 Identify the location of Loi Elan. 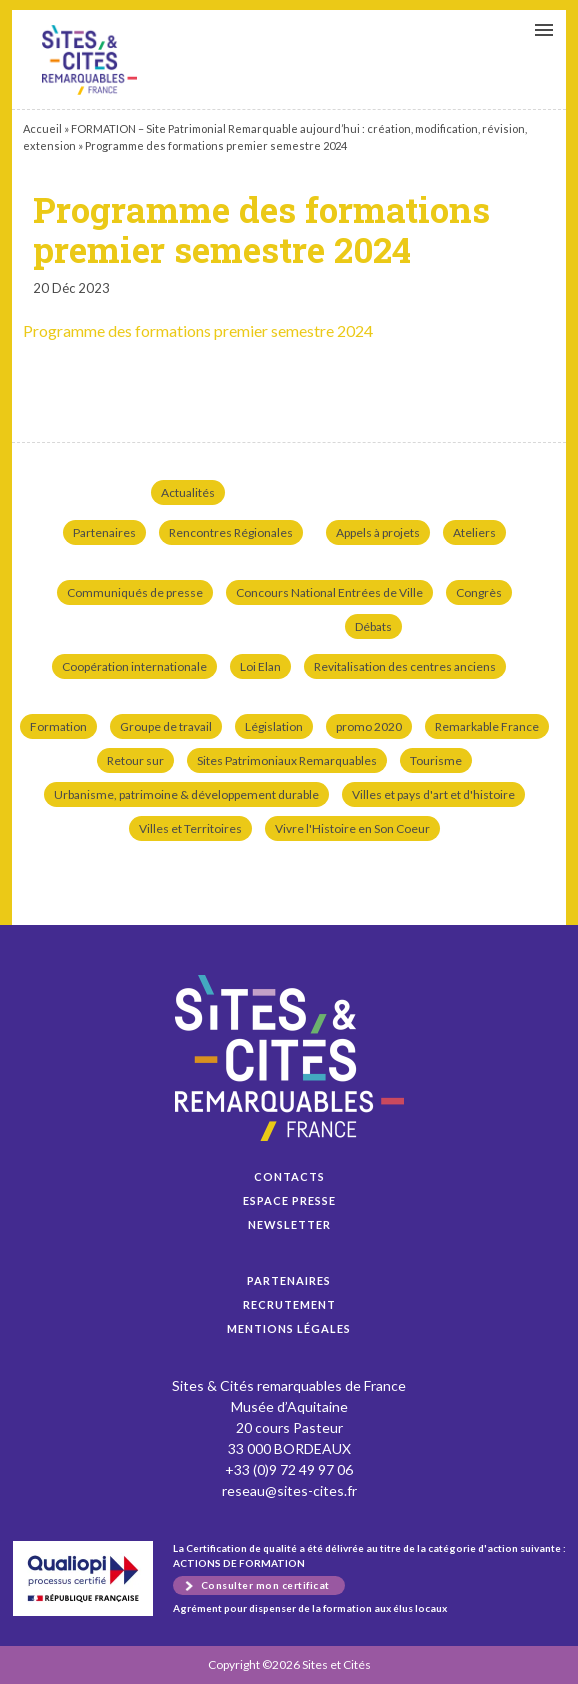
(260, 666).